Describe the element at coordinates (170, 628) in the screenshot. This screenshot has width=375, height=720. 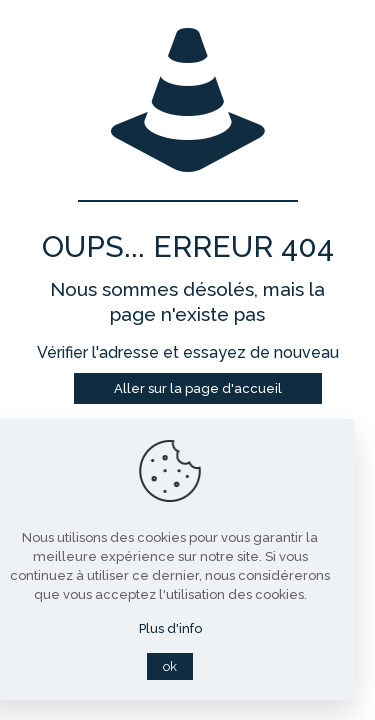
I see `Plus d'info` at that location.